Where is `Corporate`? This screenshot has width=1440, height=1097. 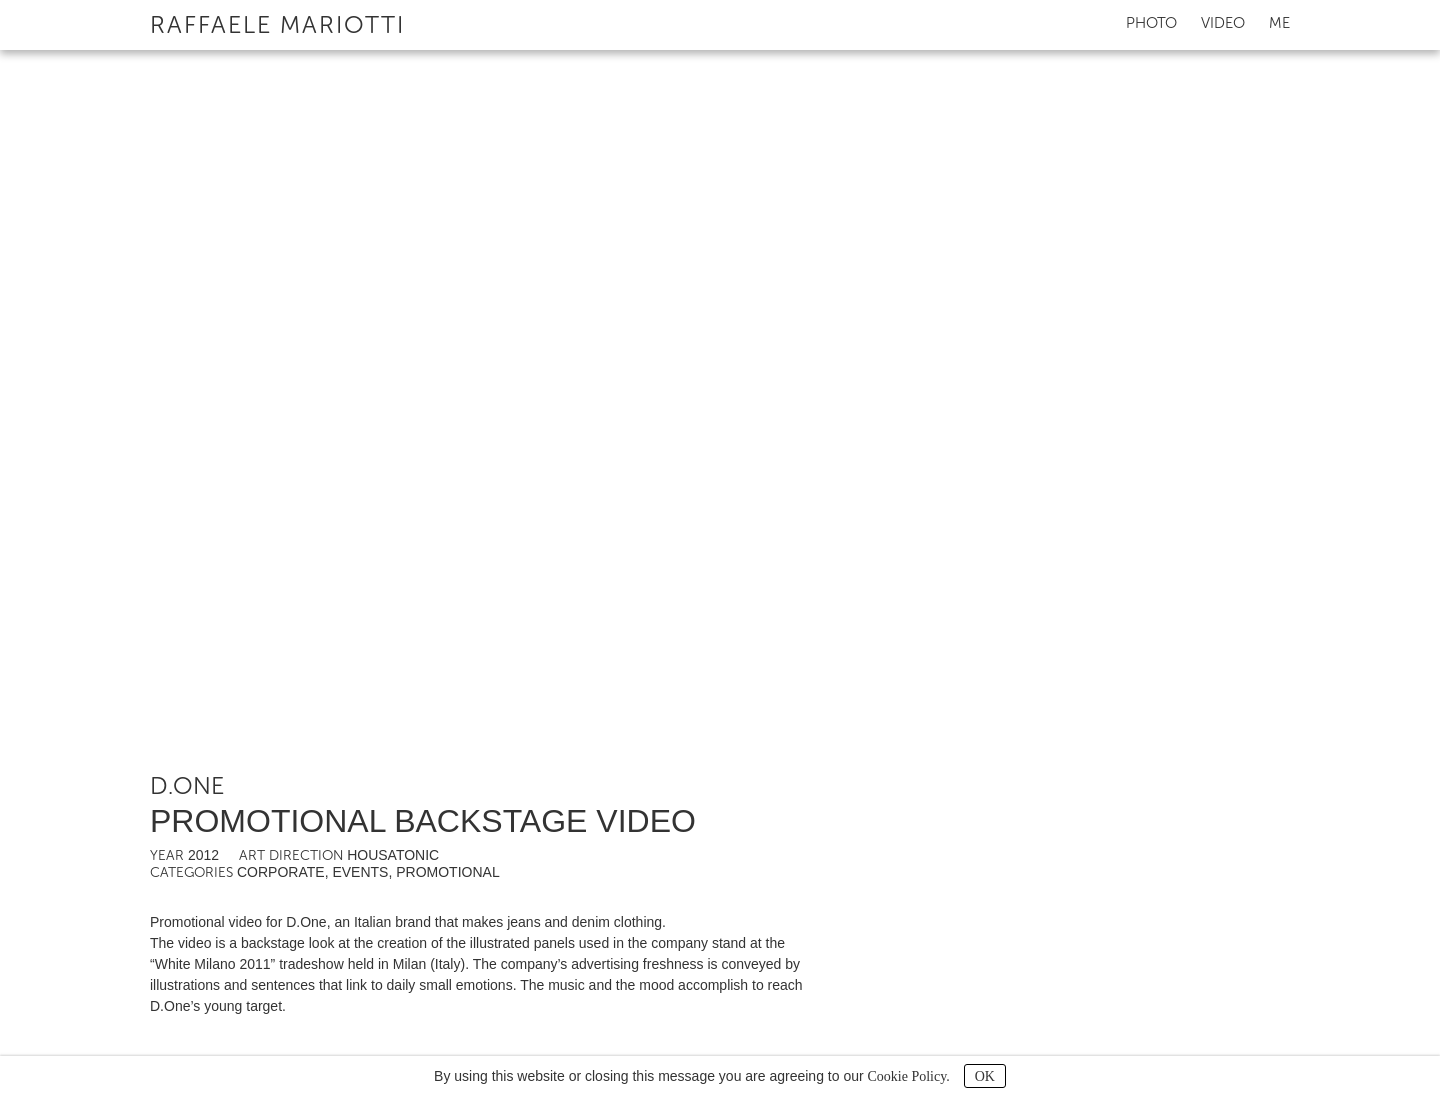
Corporate is located at coordinates (281, 872).